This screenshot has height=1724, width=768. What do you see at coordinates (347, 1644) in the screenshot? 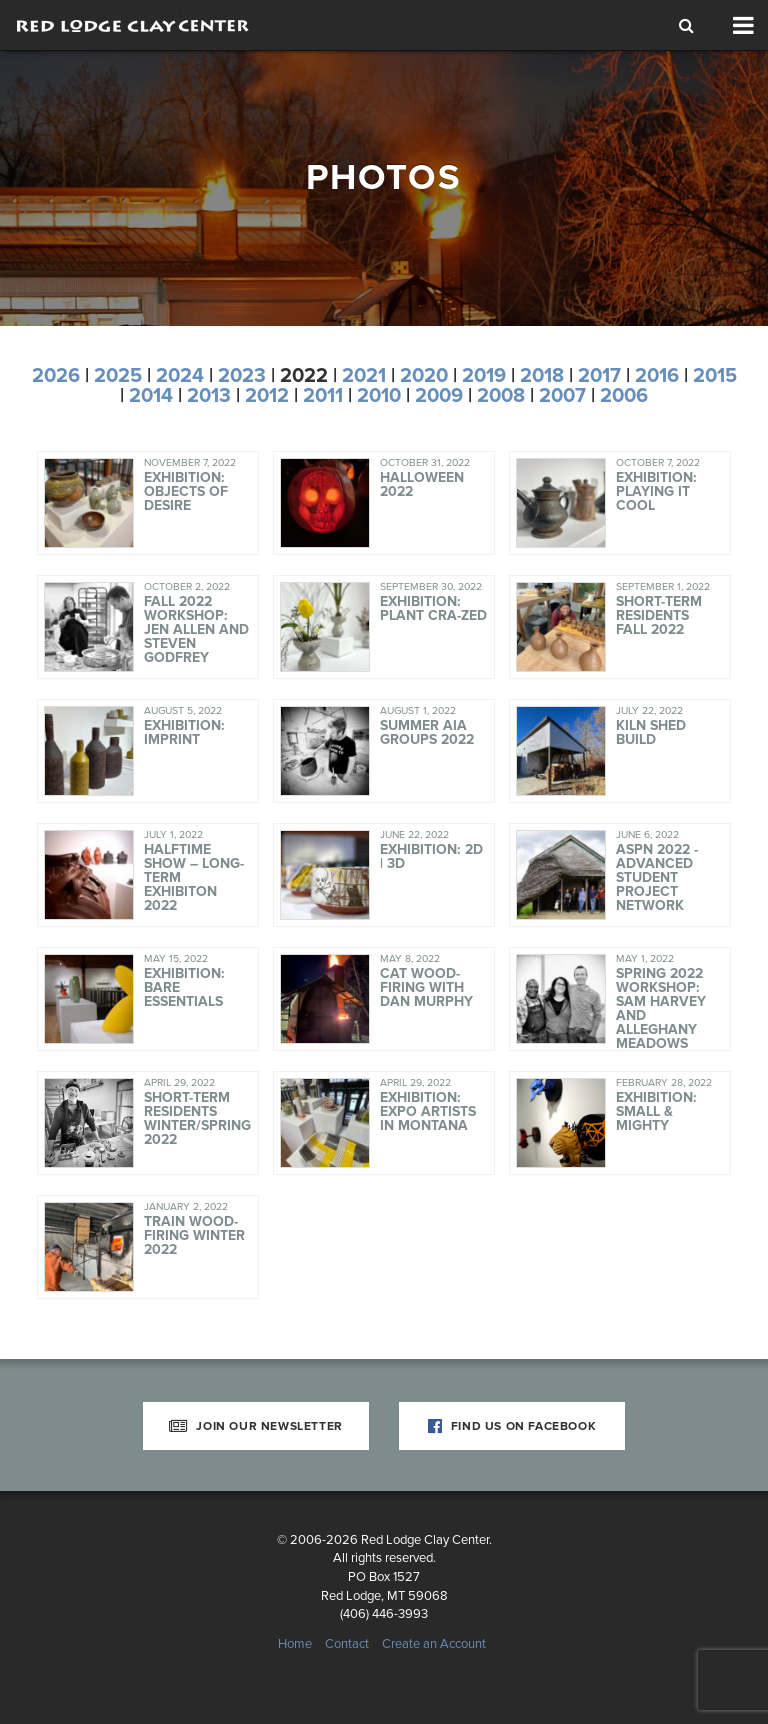
I see `Contact` at bounding box center [347, 1644].